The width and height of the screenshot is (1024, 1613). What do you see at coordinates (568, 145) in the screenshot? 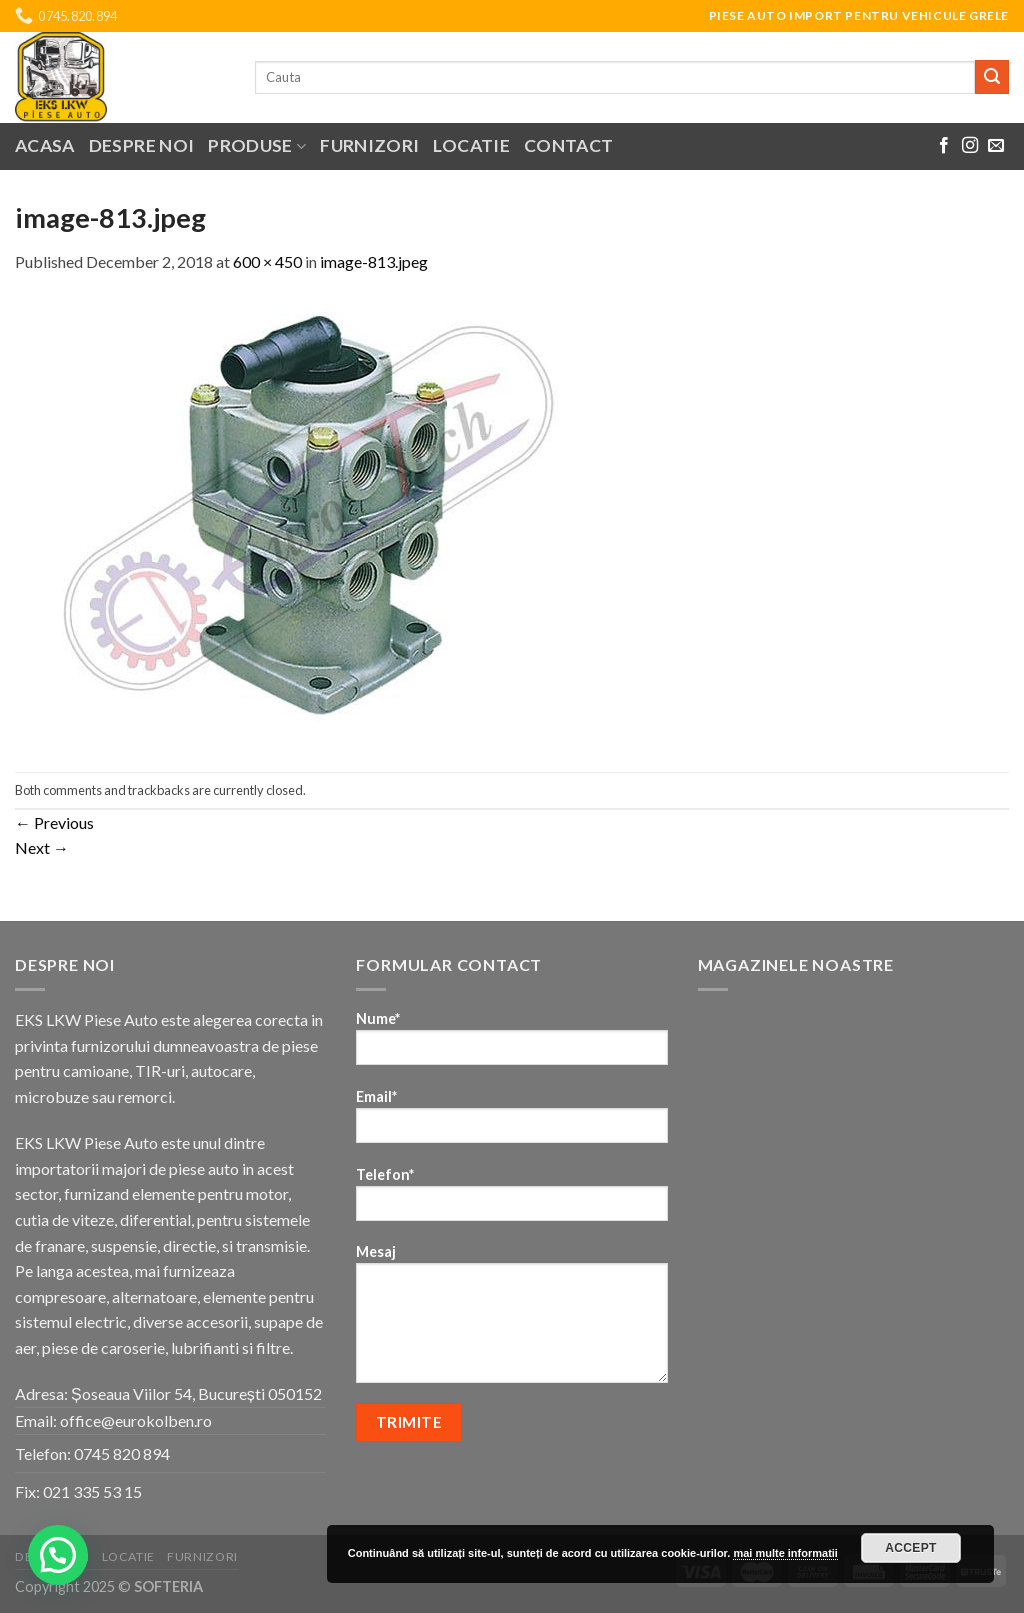
I see `Contact` at bounding box center [568, 145].